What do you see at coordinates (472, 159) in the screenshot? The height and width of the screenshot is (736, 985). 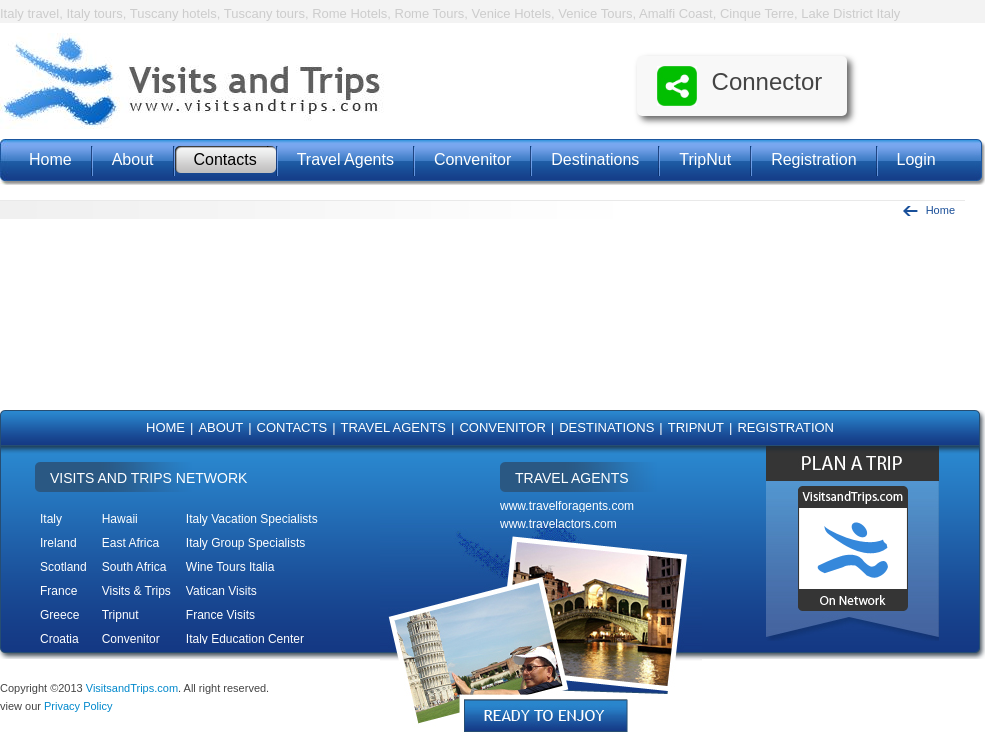 I see `Convenitor` at bounding box center [472, 159].